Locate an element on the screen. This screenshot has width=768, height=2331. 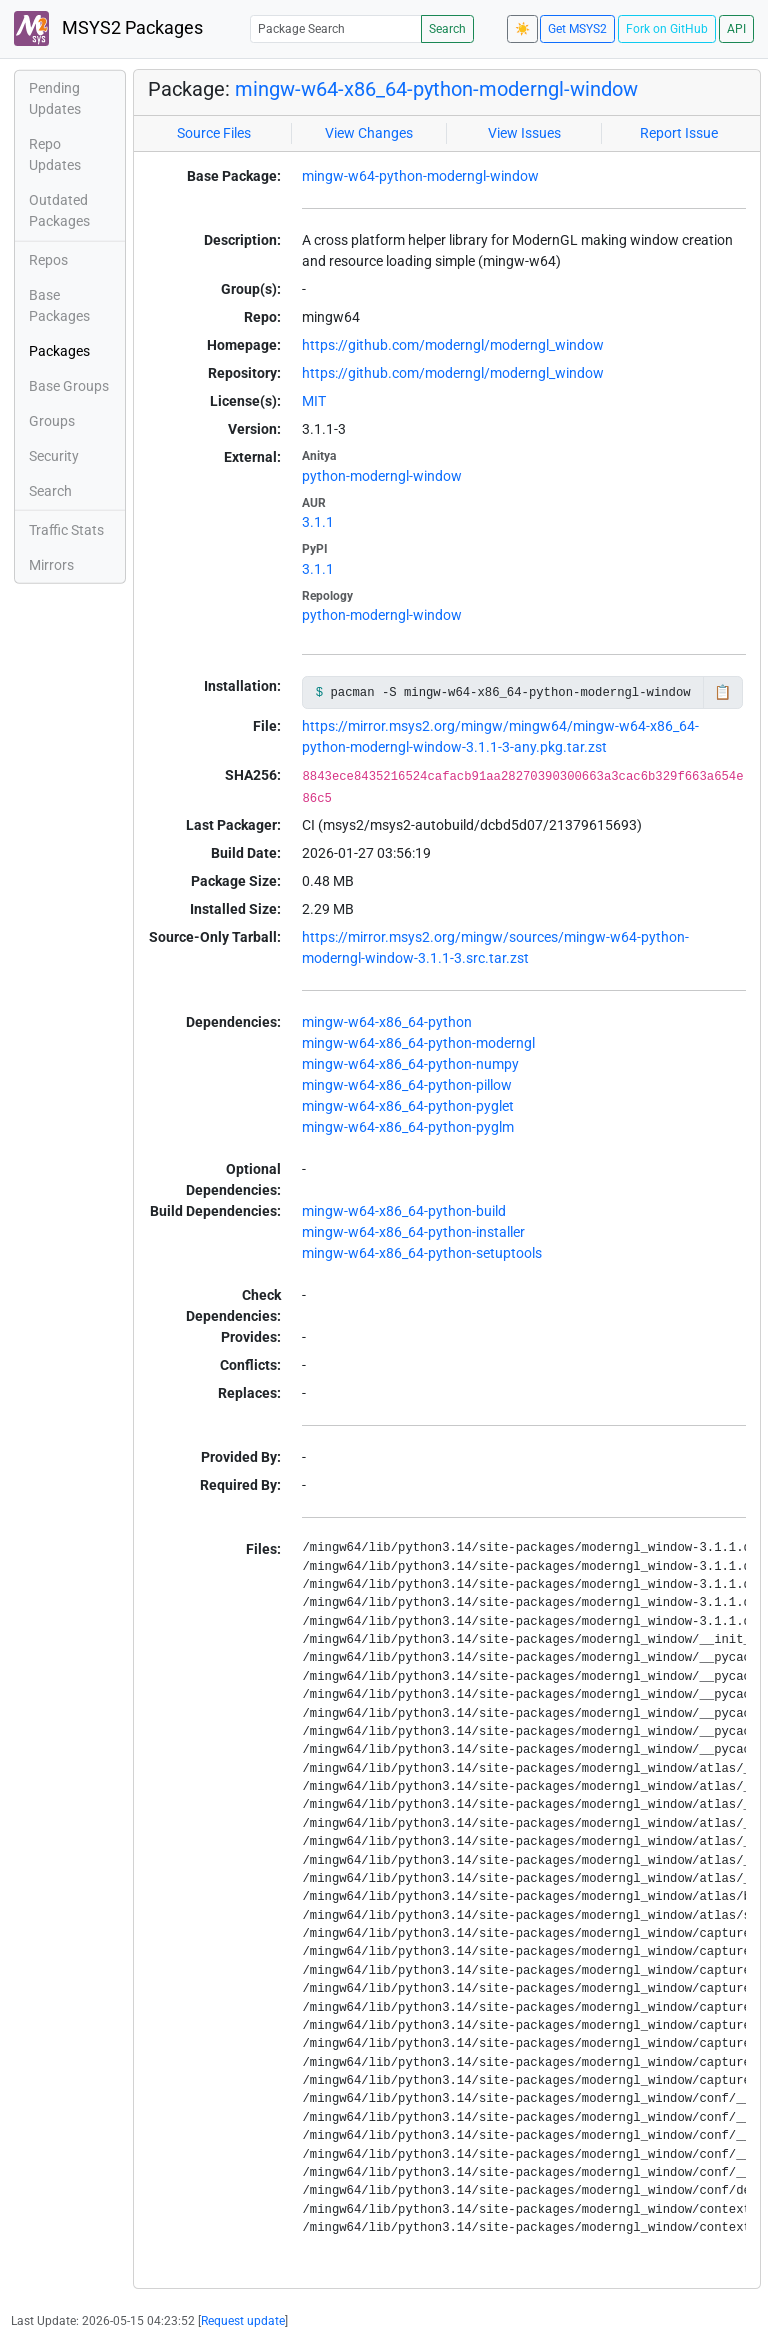
Get MSYS2 is located at coordinates (577, 29).